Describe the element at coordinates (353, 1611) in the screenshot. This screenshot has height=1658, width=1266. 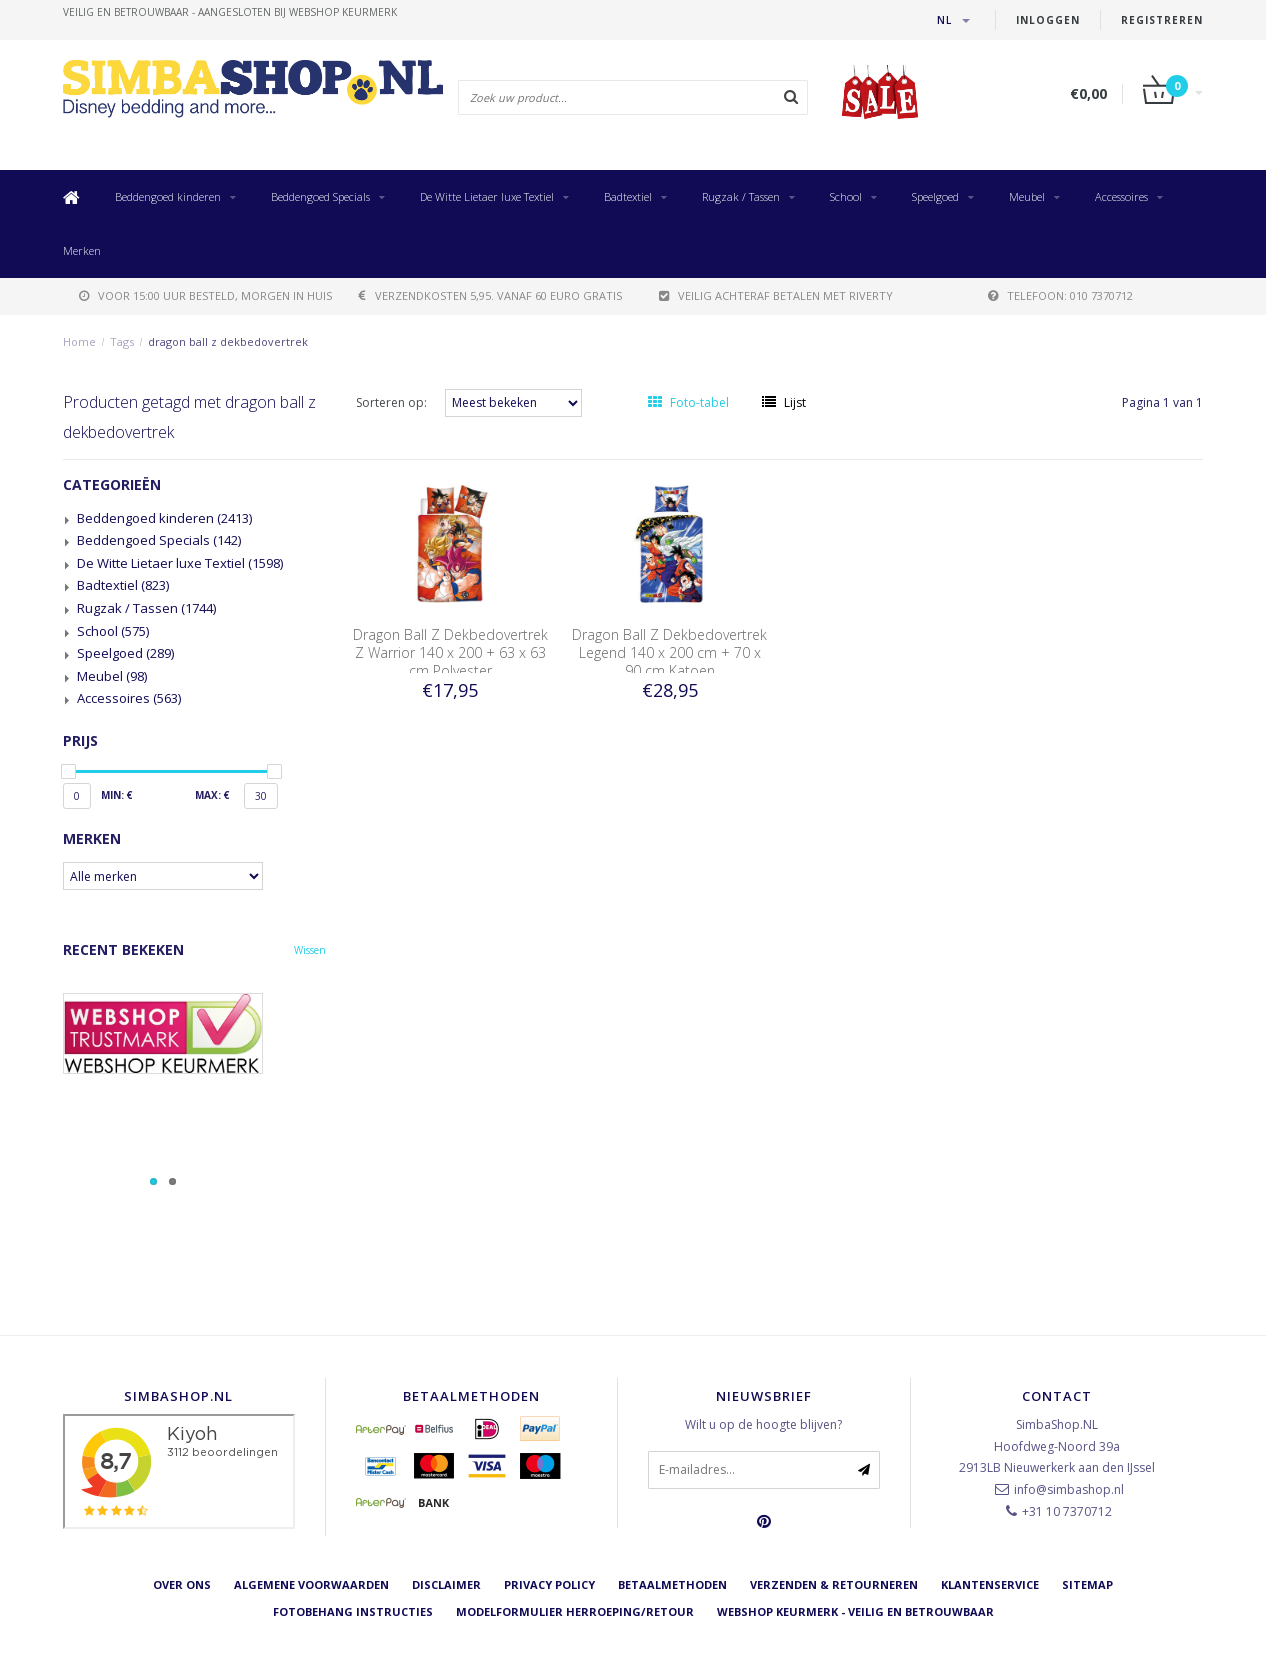
I see `Fotobehang instructies` at that location.